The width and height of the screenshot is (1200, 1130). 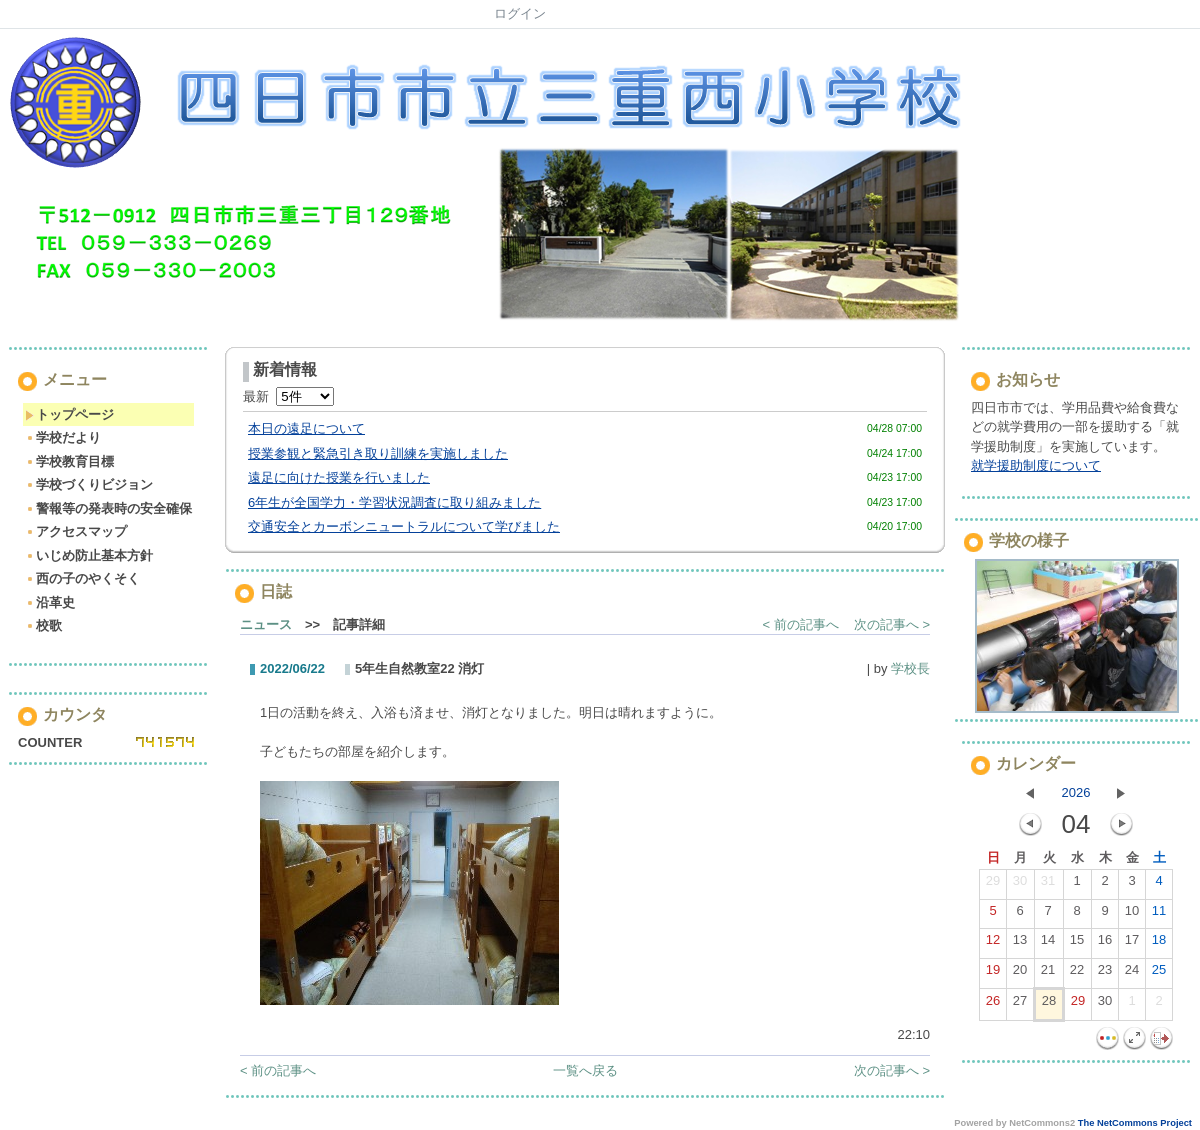 What do you see at coordinates (63, 437) in the screenshot?
I see `学校だより` at bounding box center [63, 437].